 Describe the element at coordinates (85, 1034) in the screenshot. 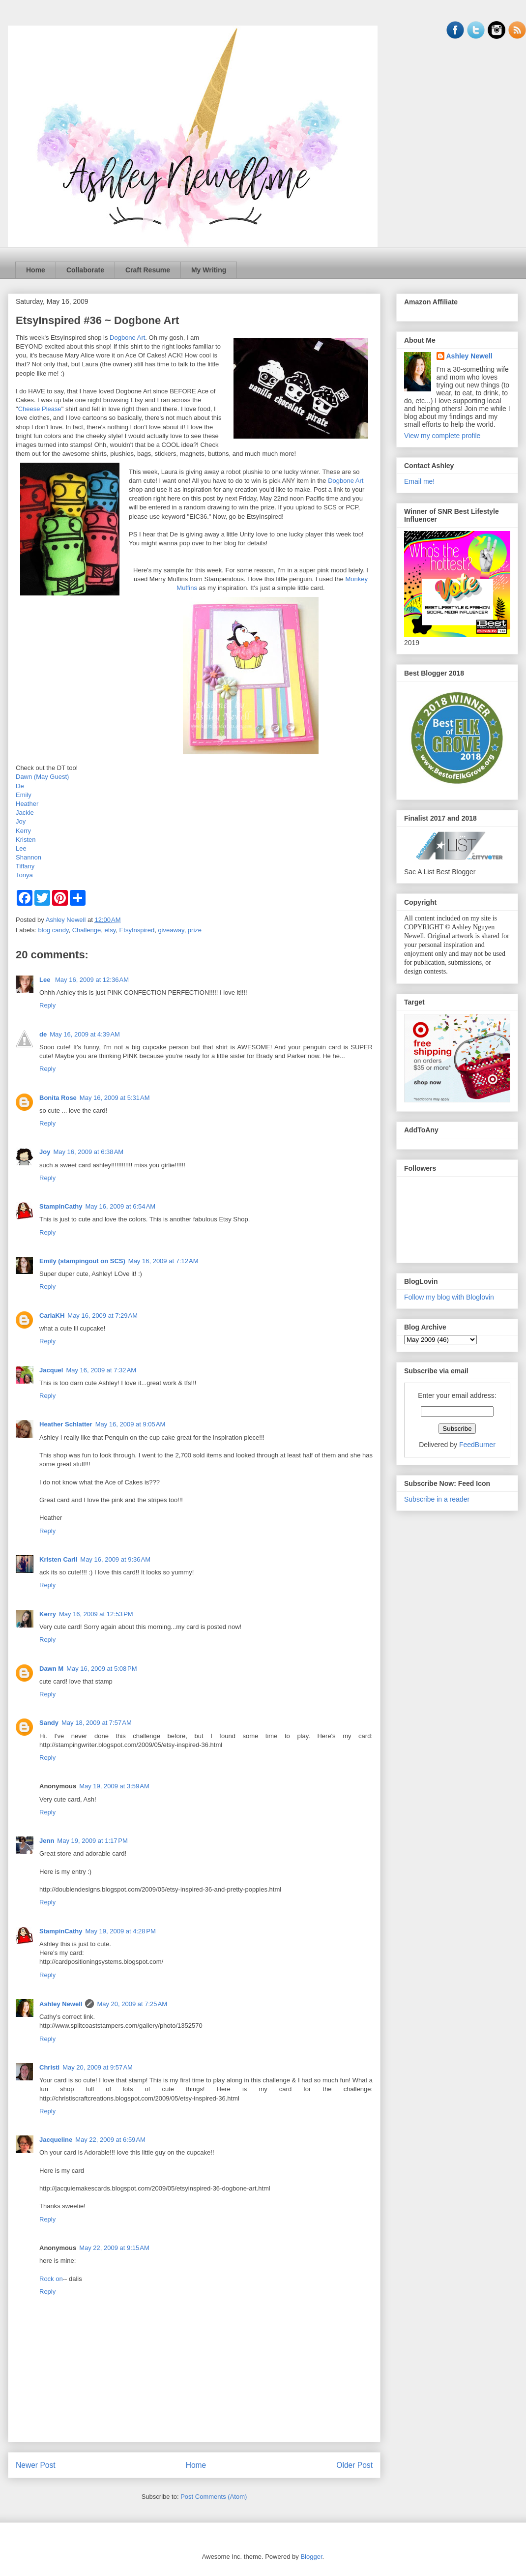

I see `May 16, 2009 at 4:39 AM` at that location.